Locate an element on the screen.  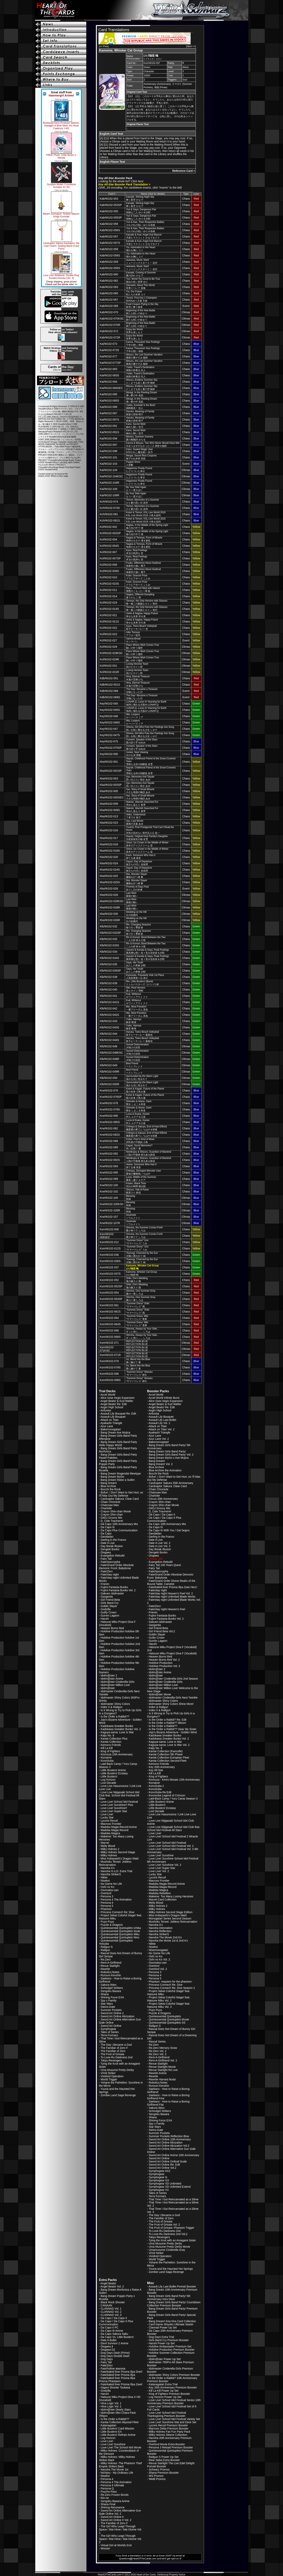
[Next >>] is located at coordinates (191, 46).